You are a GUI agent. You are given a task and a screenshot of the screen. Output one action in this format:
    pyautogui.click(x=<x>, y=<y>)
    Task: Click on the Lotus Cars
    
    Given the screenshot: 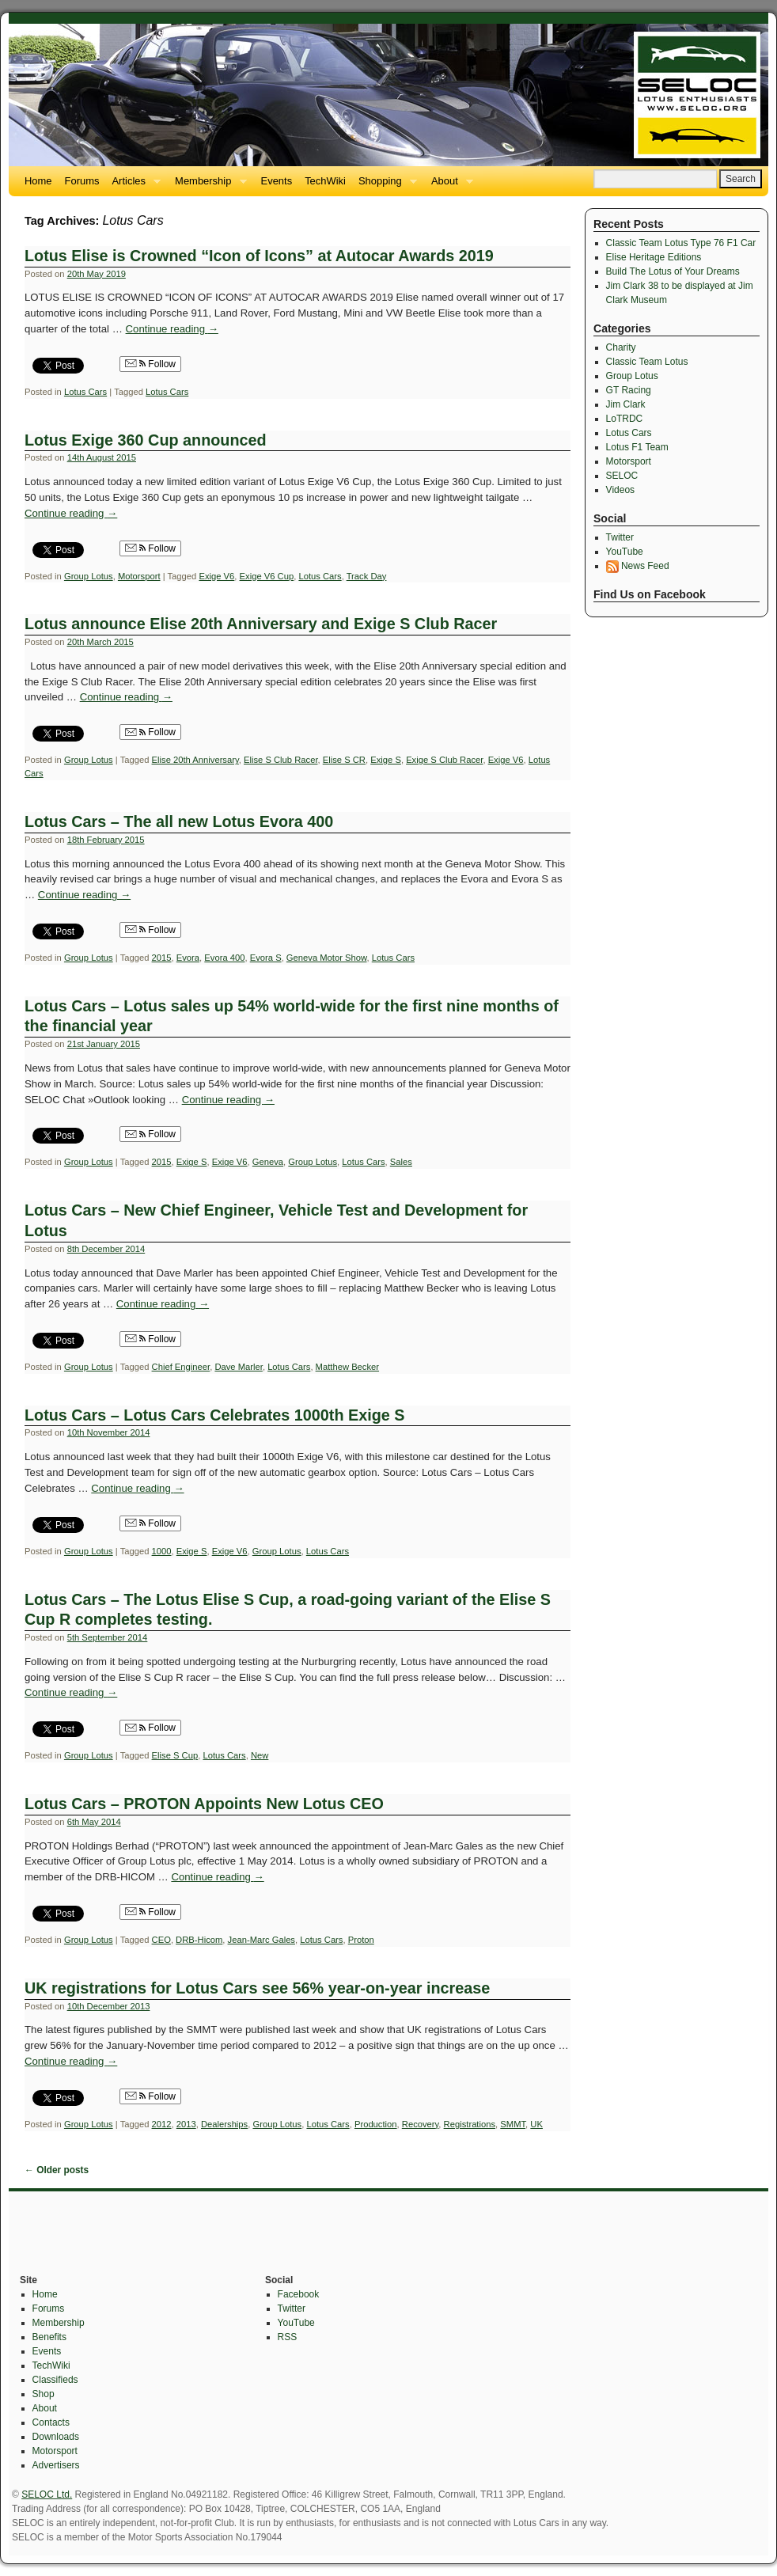 What is the action you would take?
    pyautogui.click(x=85, y=391)
    